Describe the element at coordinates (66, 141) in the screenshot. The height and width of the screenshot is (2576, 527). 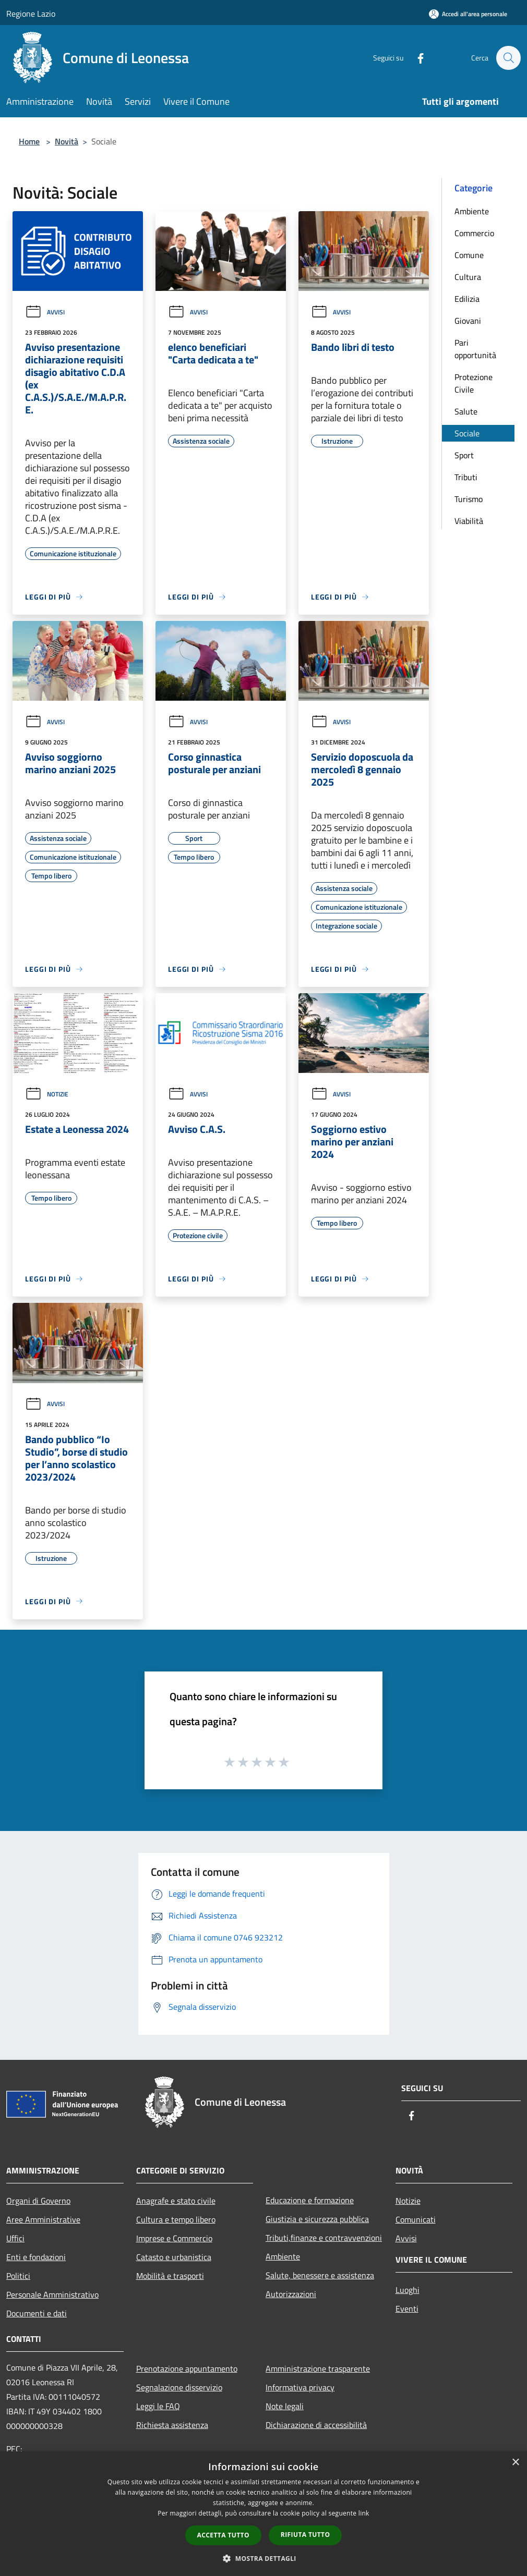
I see `Novità` at that location.